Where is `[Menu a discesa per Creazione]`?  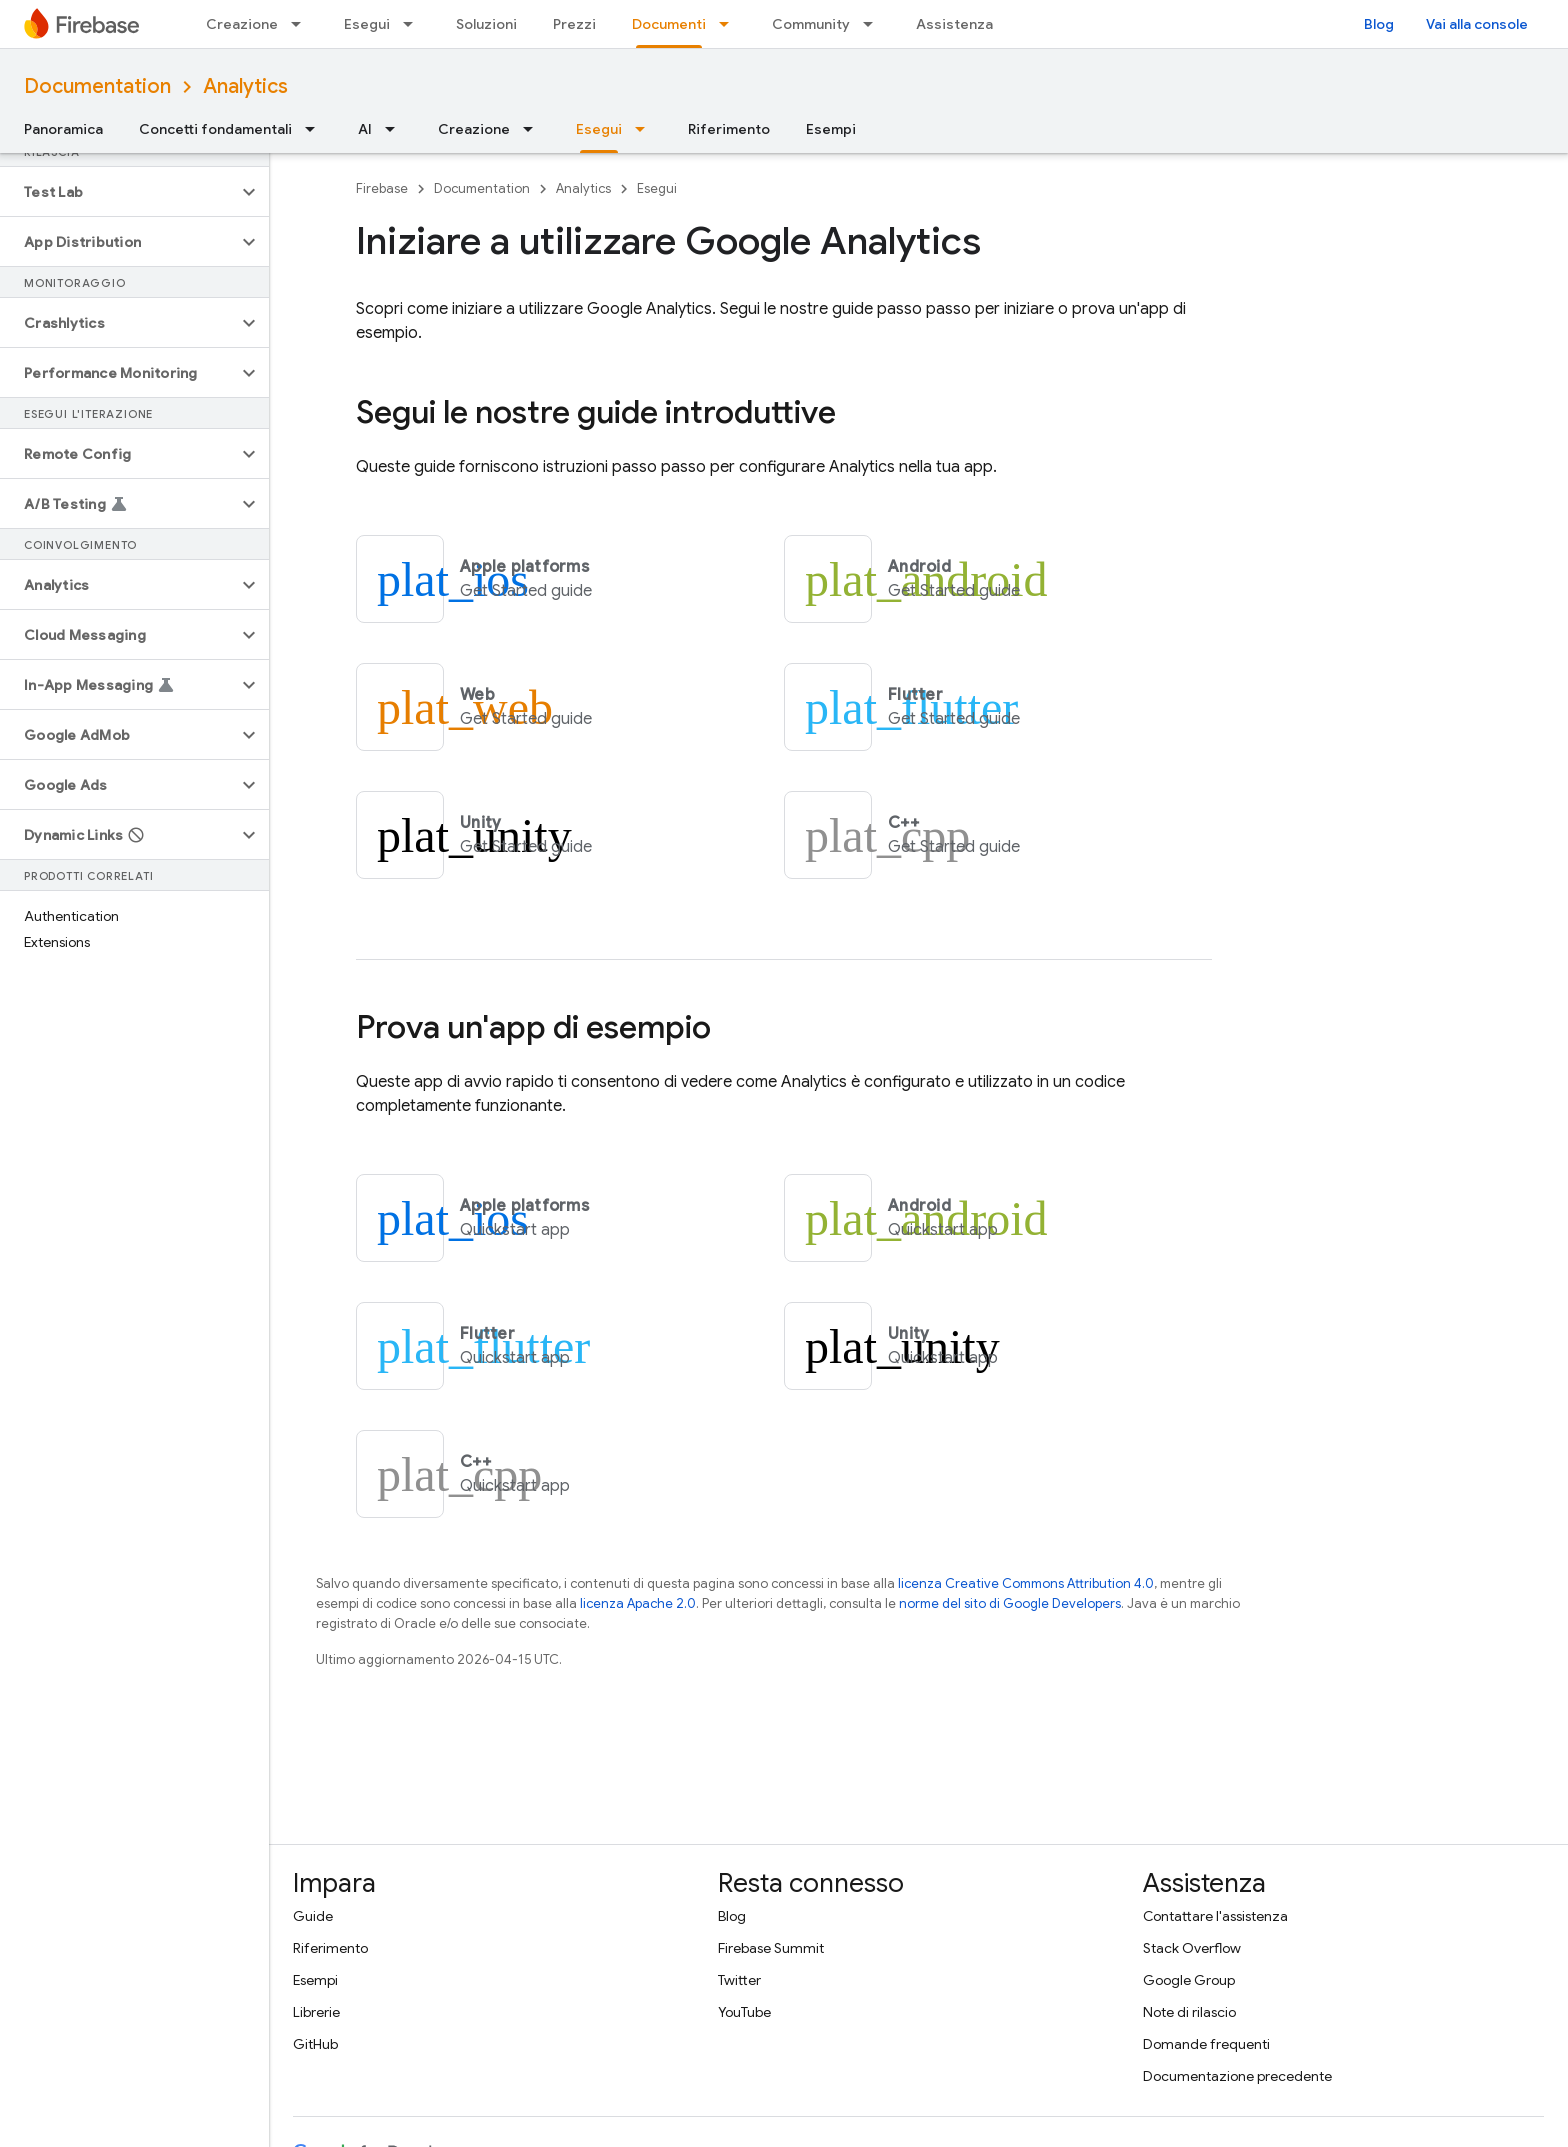
[Menu a discesa per Creazione] is located at coordinates (302, 24).